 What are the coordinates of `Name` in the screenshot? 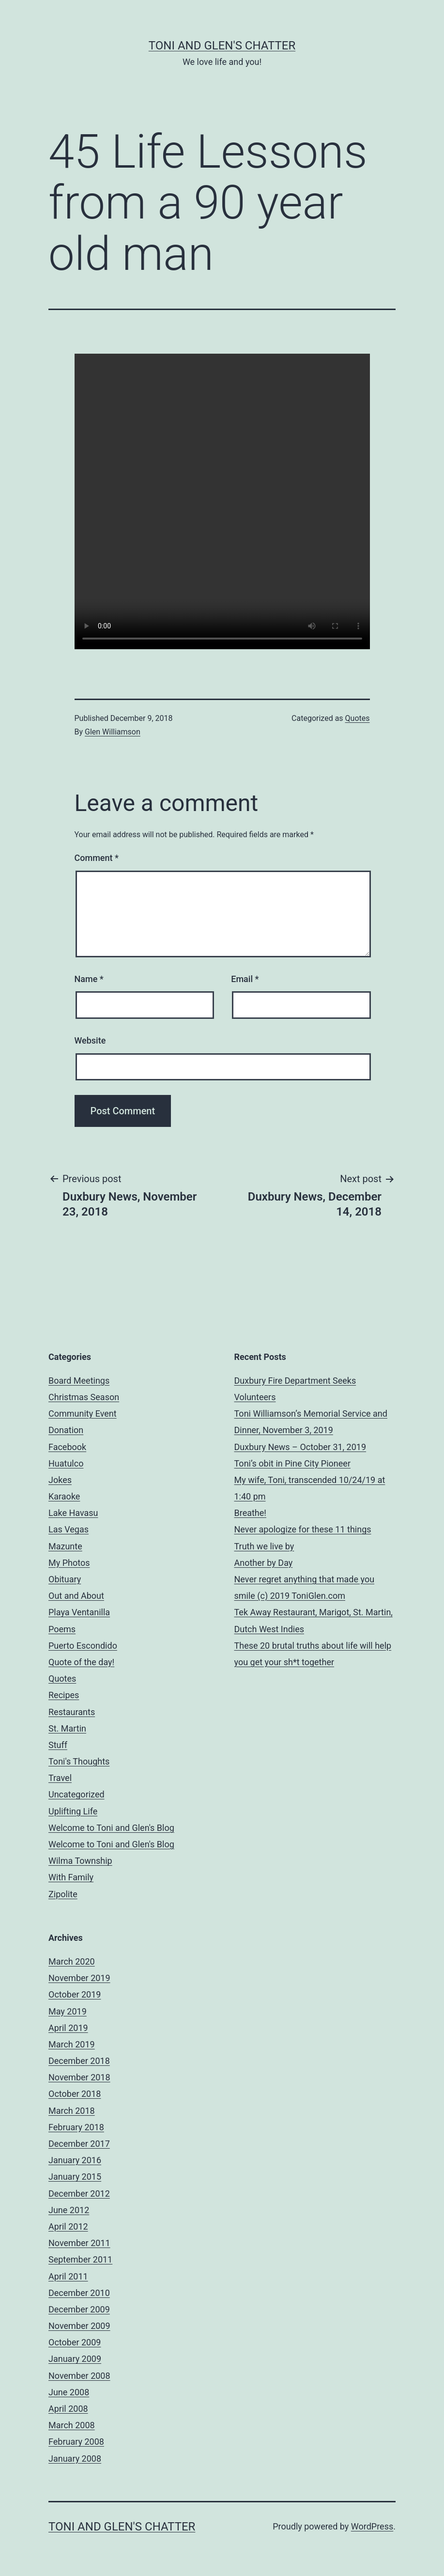 It's located at (89, 979).